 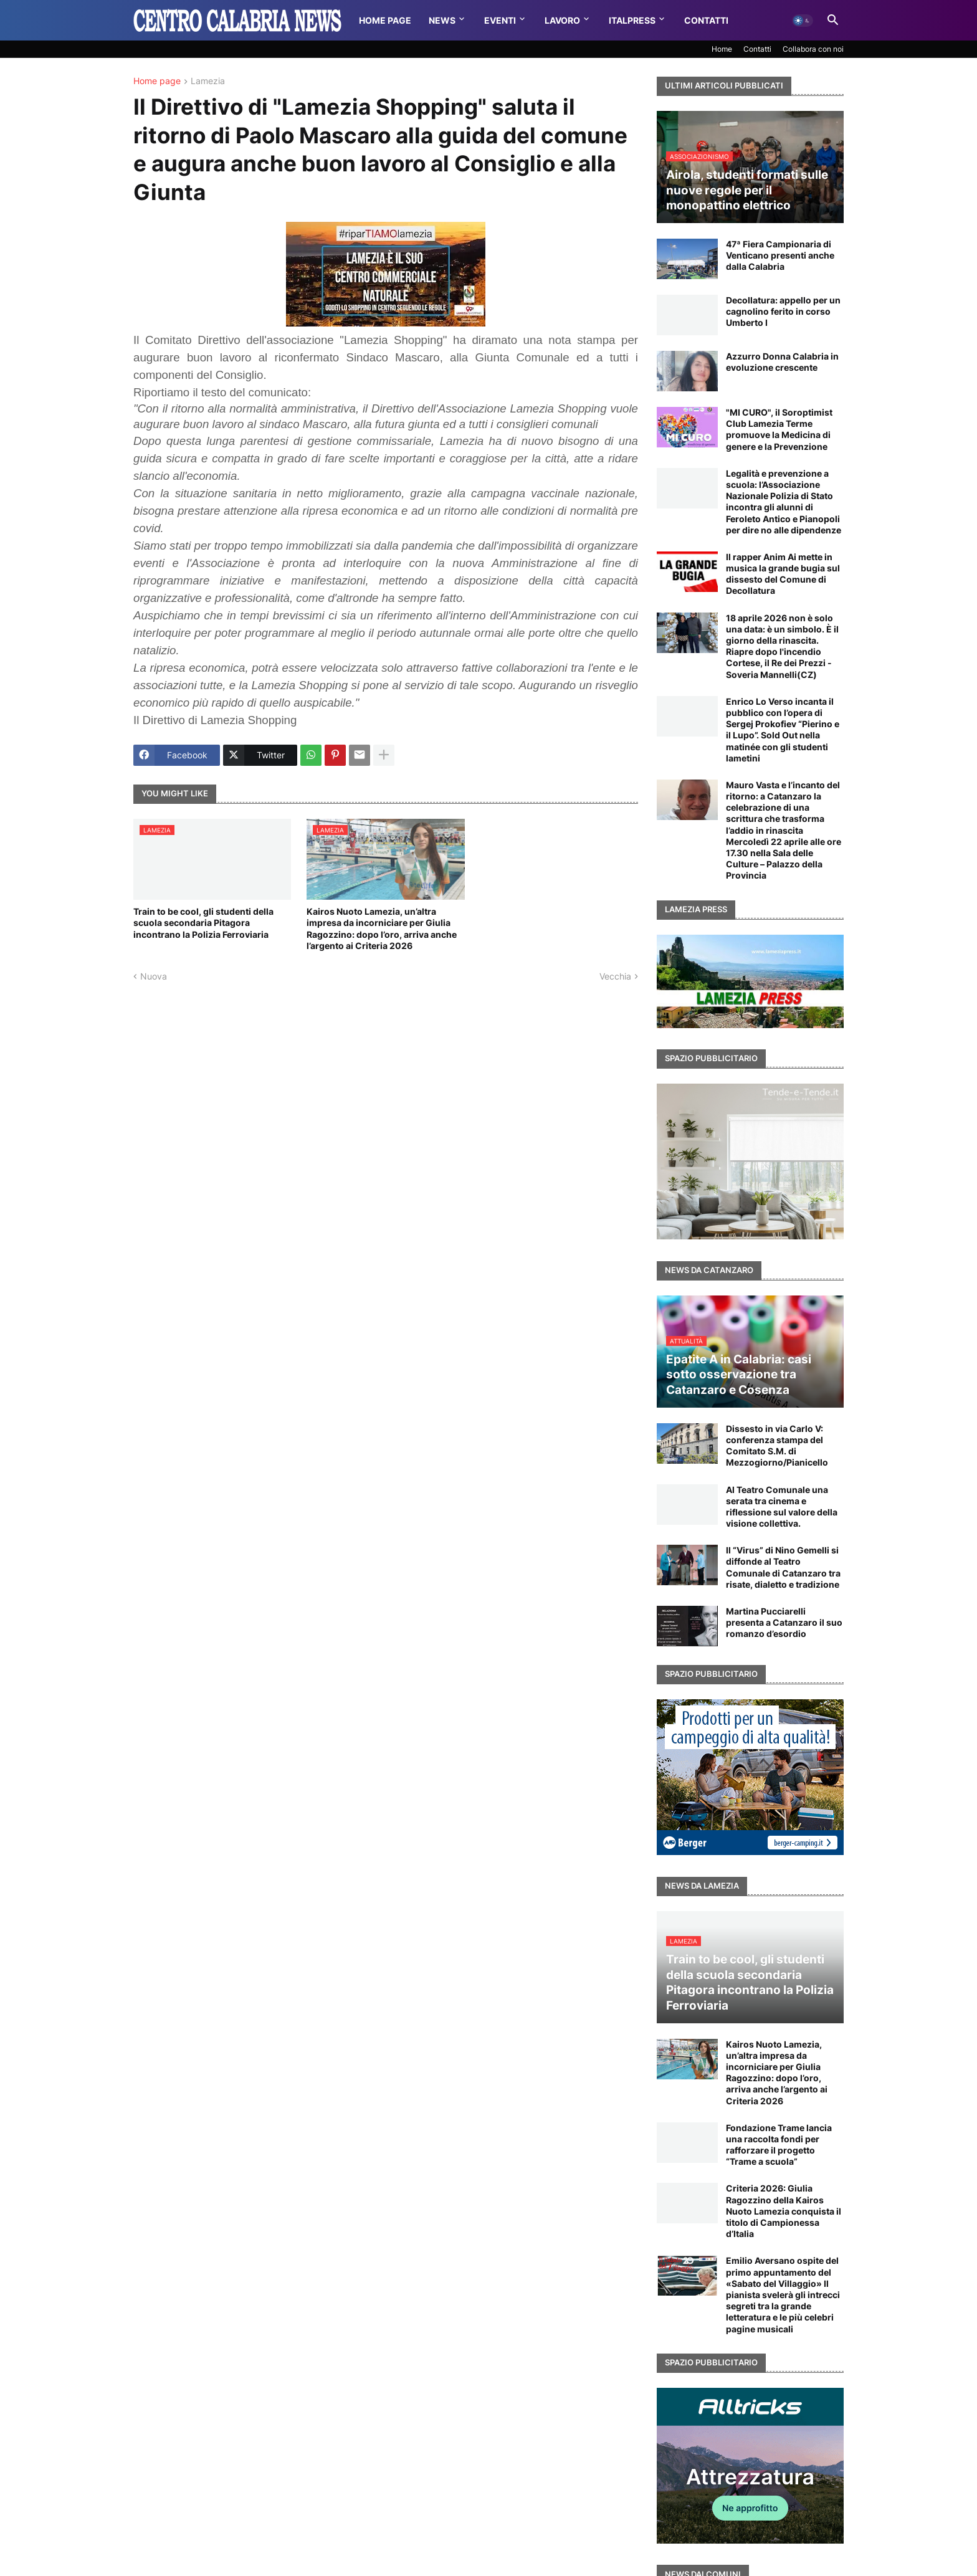 What do you see at coordinates (779, 429) in the screenshot?
I see `"MI CURO", il Soroptimist Club Lamezia Terme promuove la Medicina di genere e la Prevenzione` at bounding box center [779, 429].